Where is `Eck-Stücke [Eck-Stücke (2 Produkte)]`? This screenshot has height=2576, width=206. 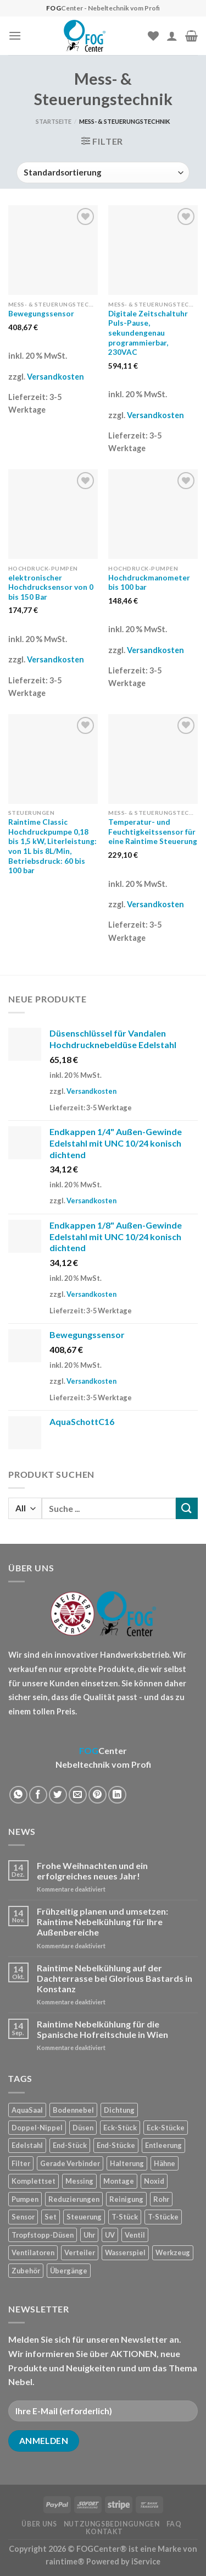 Eck-Stücke [Eck-Stücke (2 Produkte)] is located at coordinates (166, 2127).